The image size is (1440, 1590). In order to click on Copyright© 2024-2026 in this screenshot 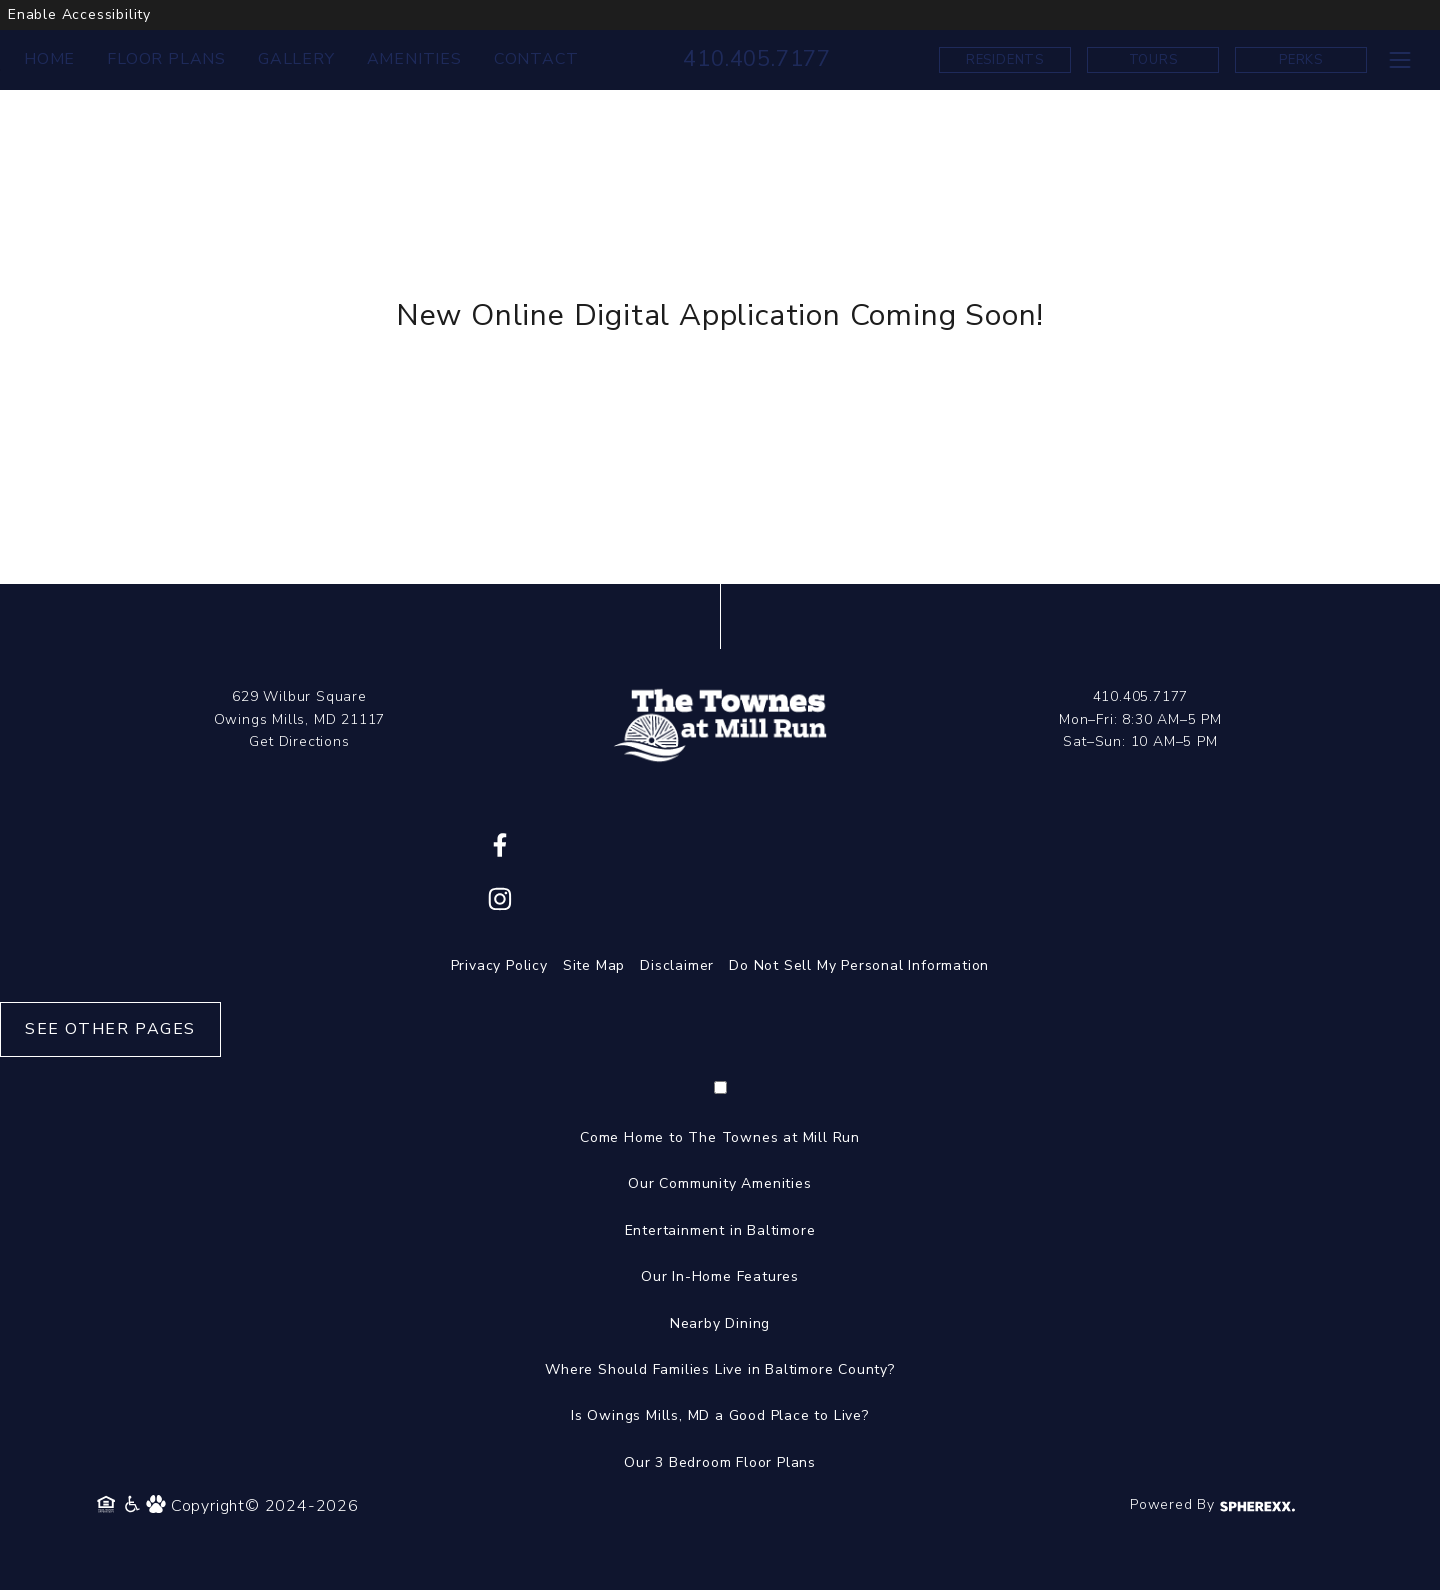, I will do `click(265, 1506)`.